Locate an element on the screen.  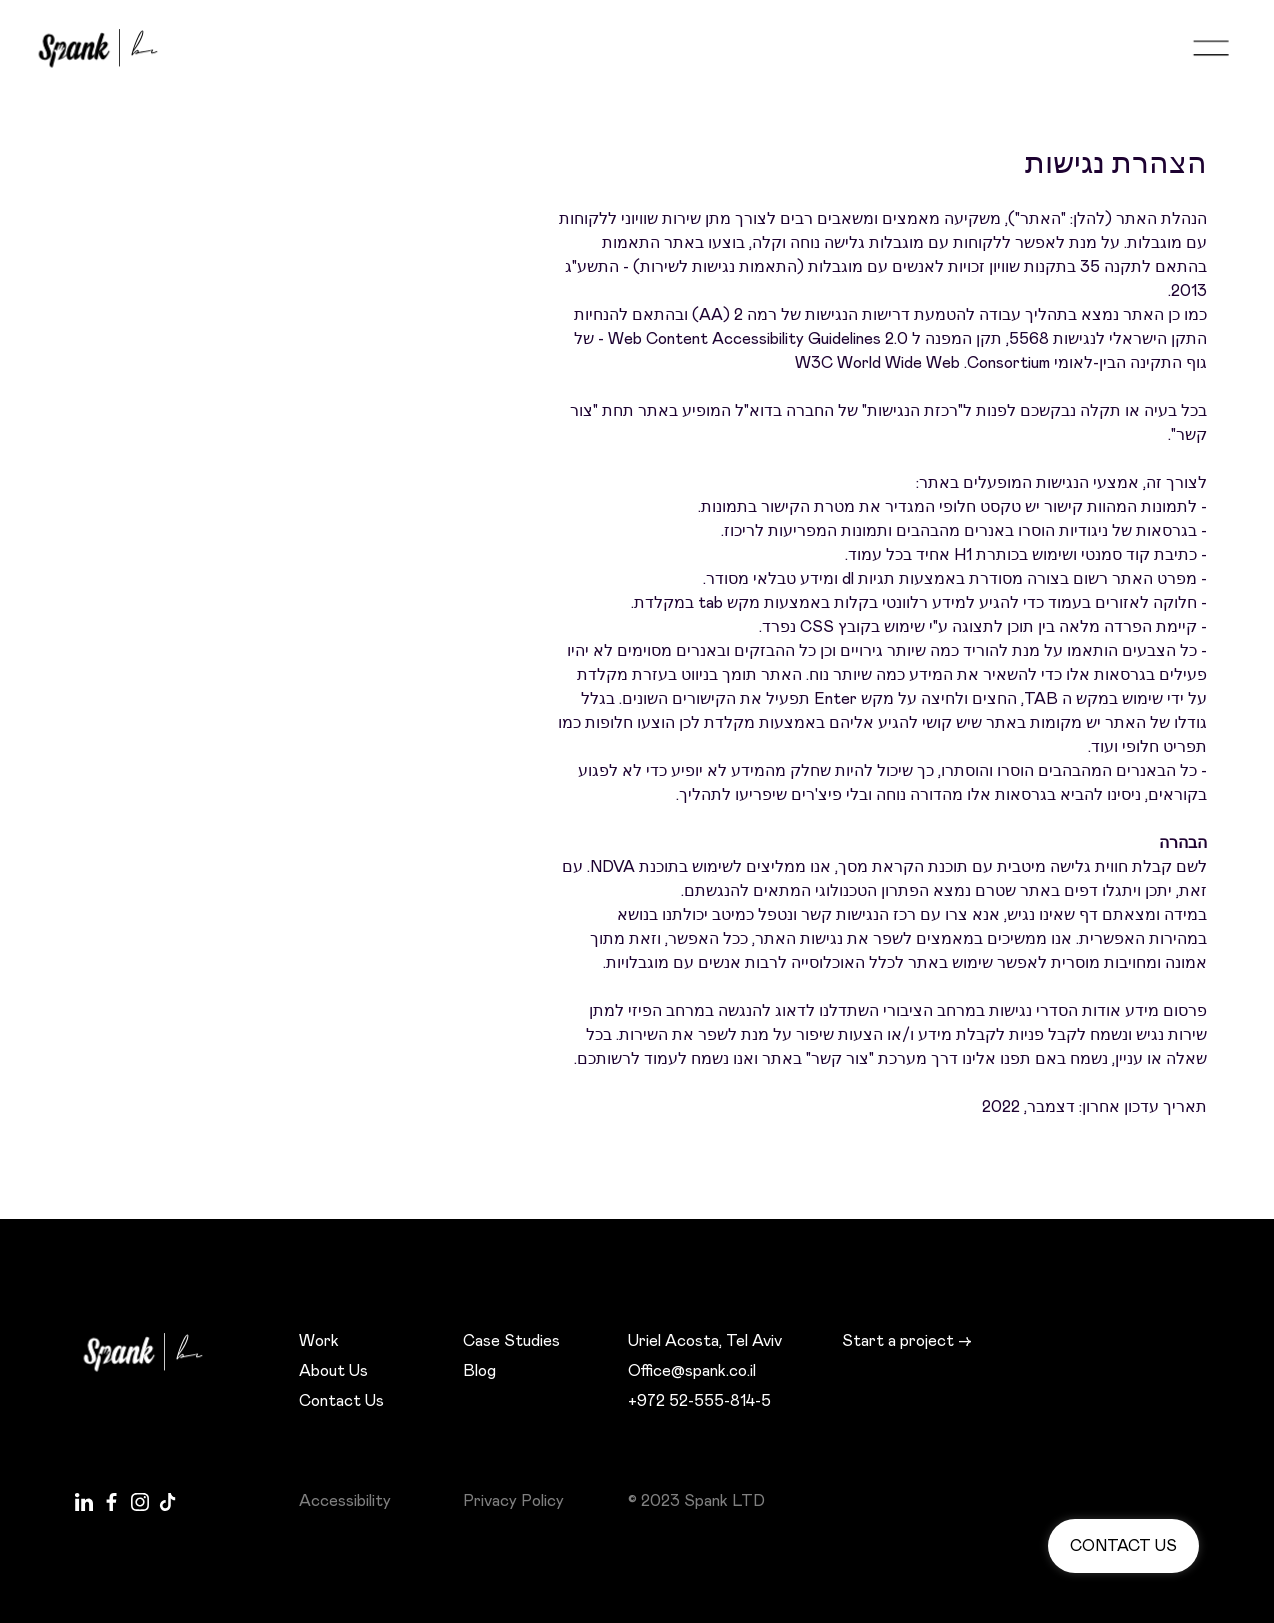
+972 52-555-814-5 is located at coordinates (699, 1401).